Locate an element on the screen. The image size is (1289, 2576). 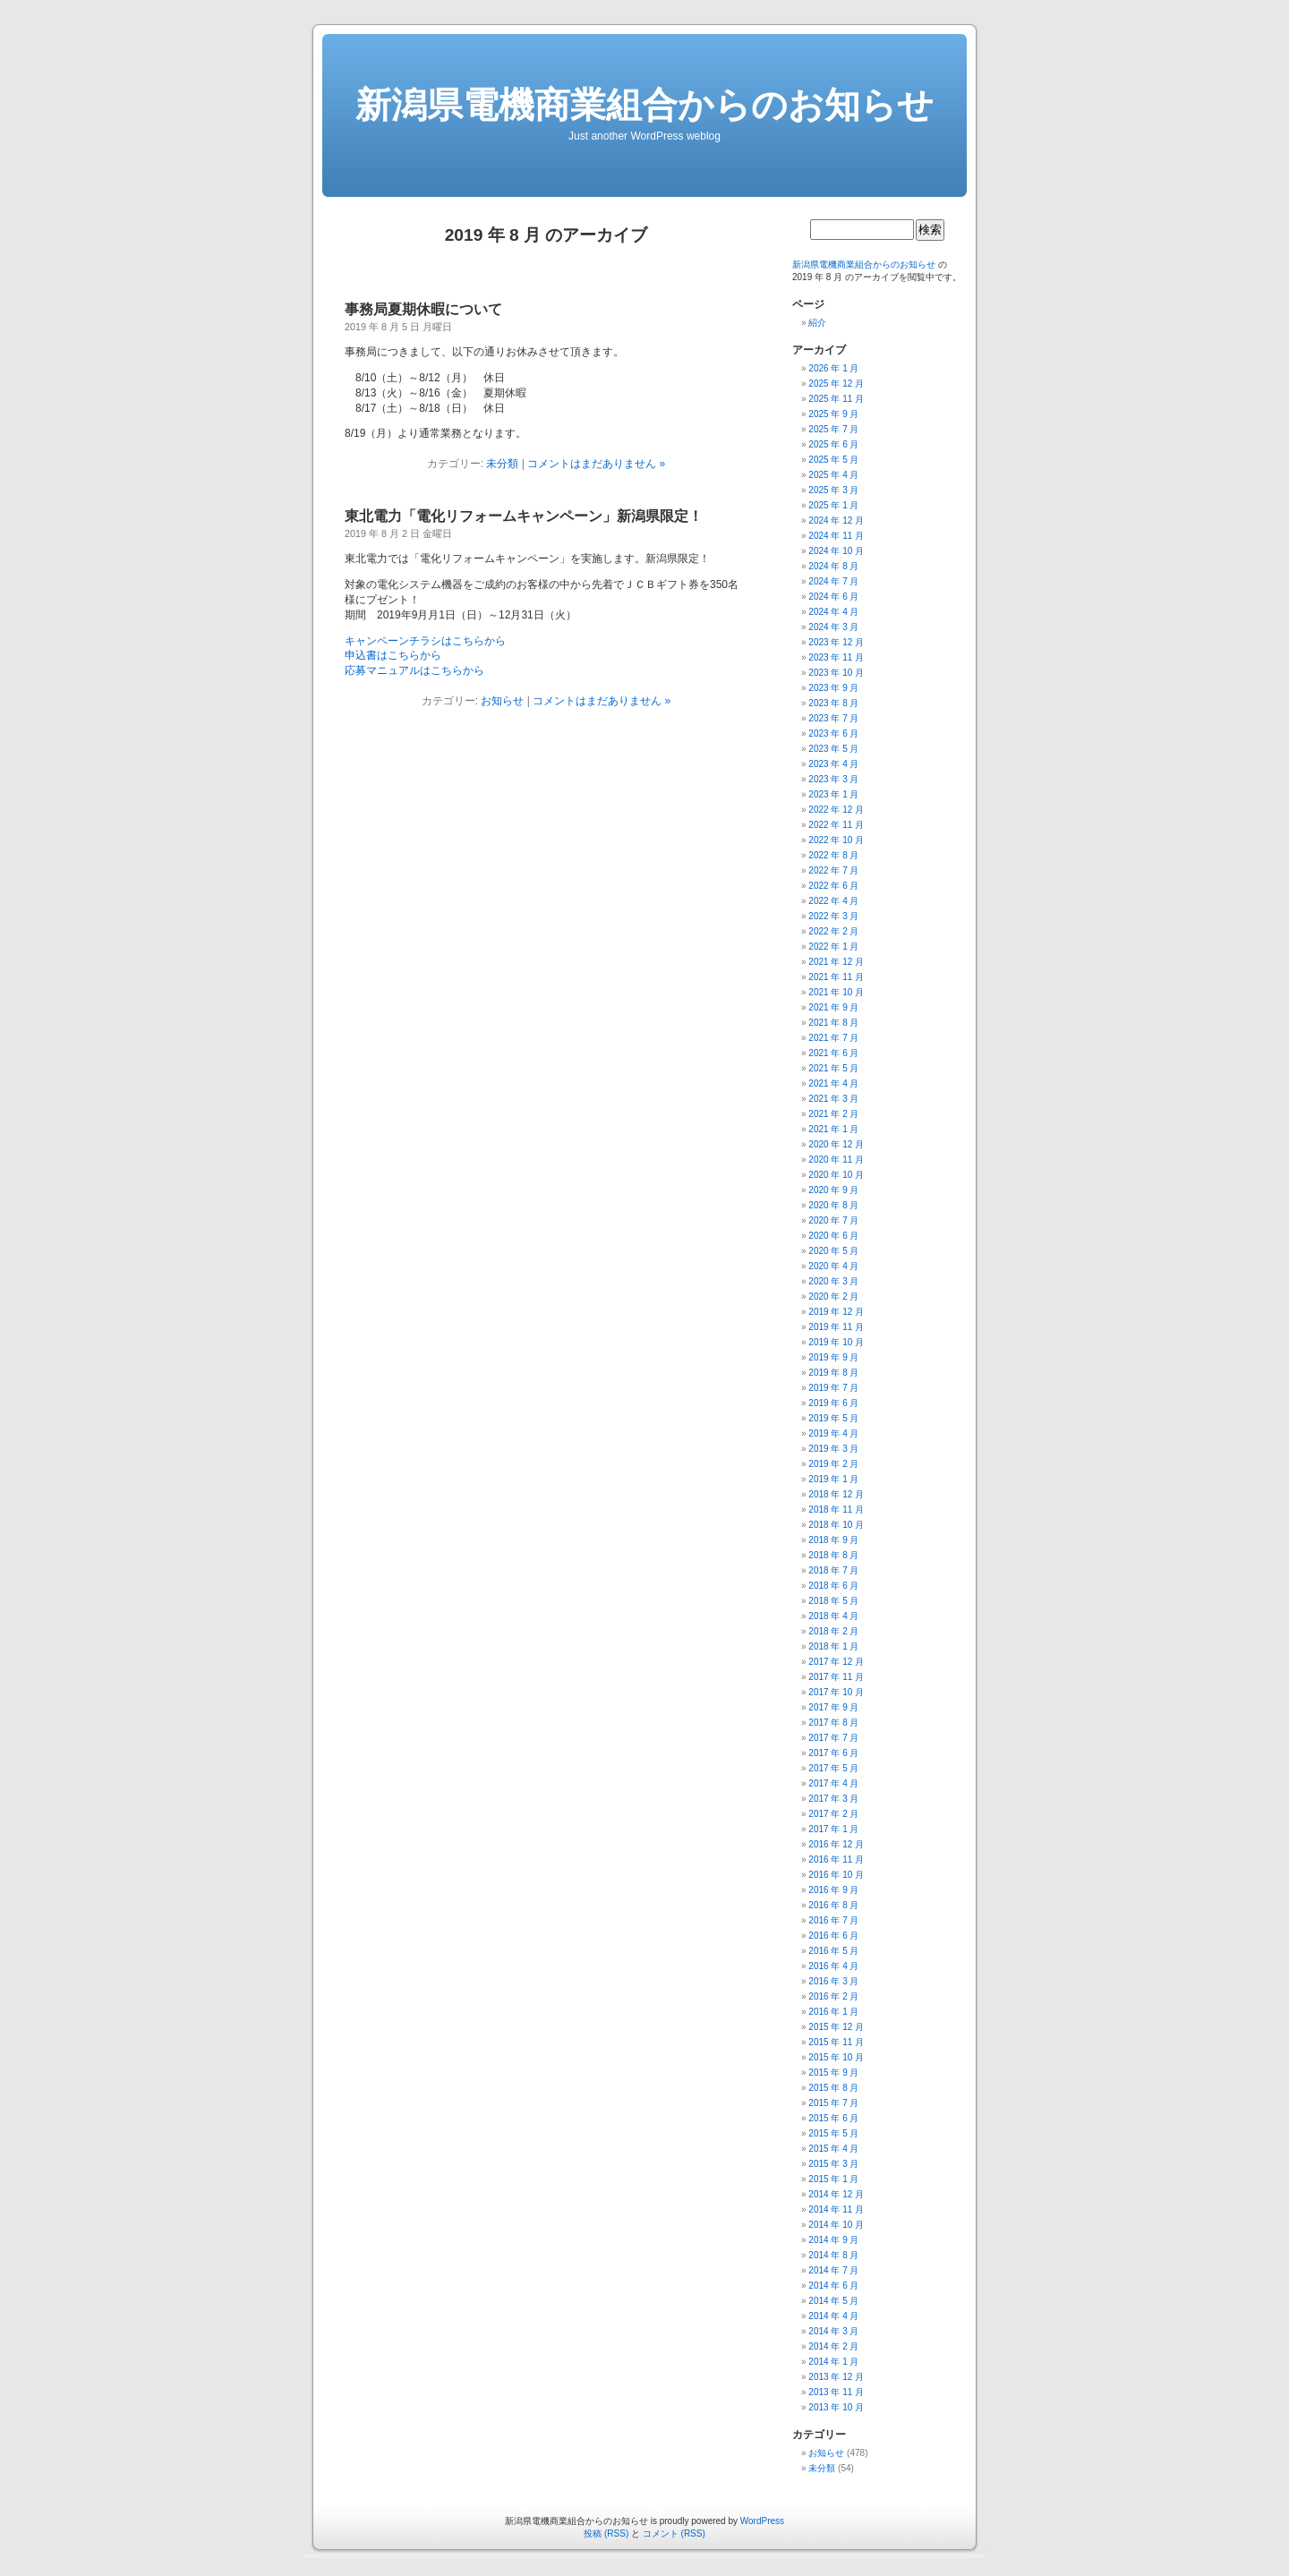
2025 年 11 月 is located at coordinates (836, 399).